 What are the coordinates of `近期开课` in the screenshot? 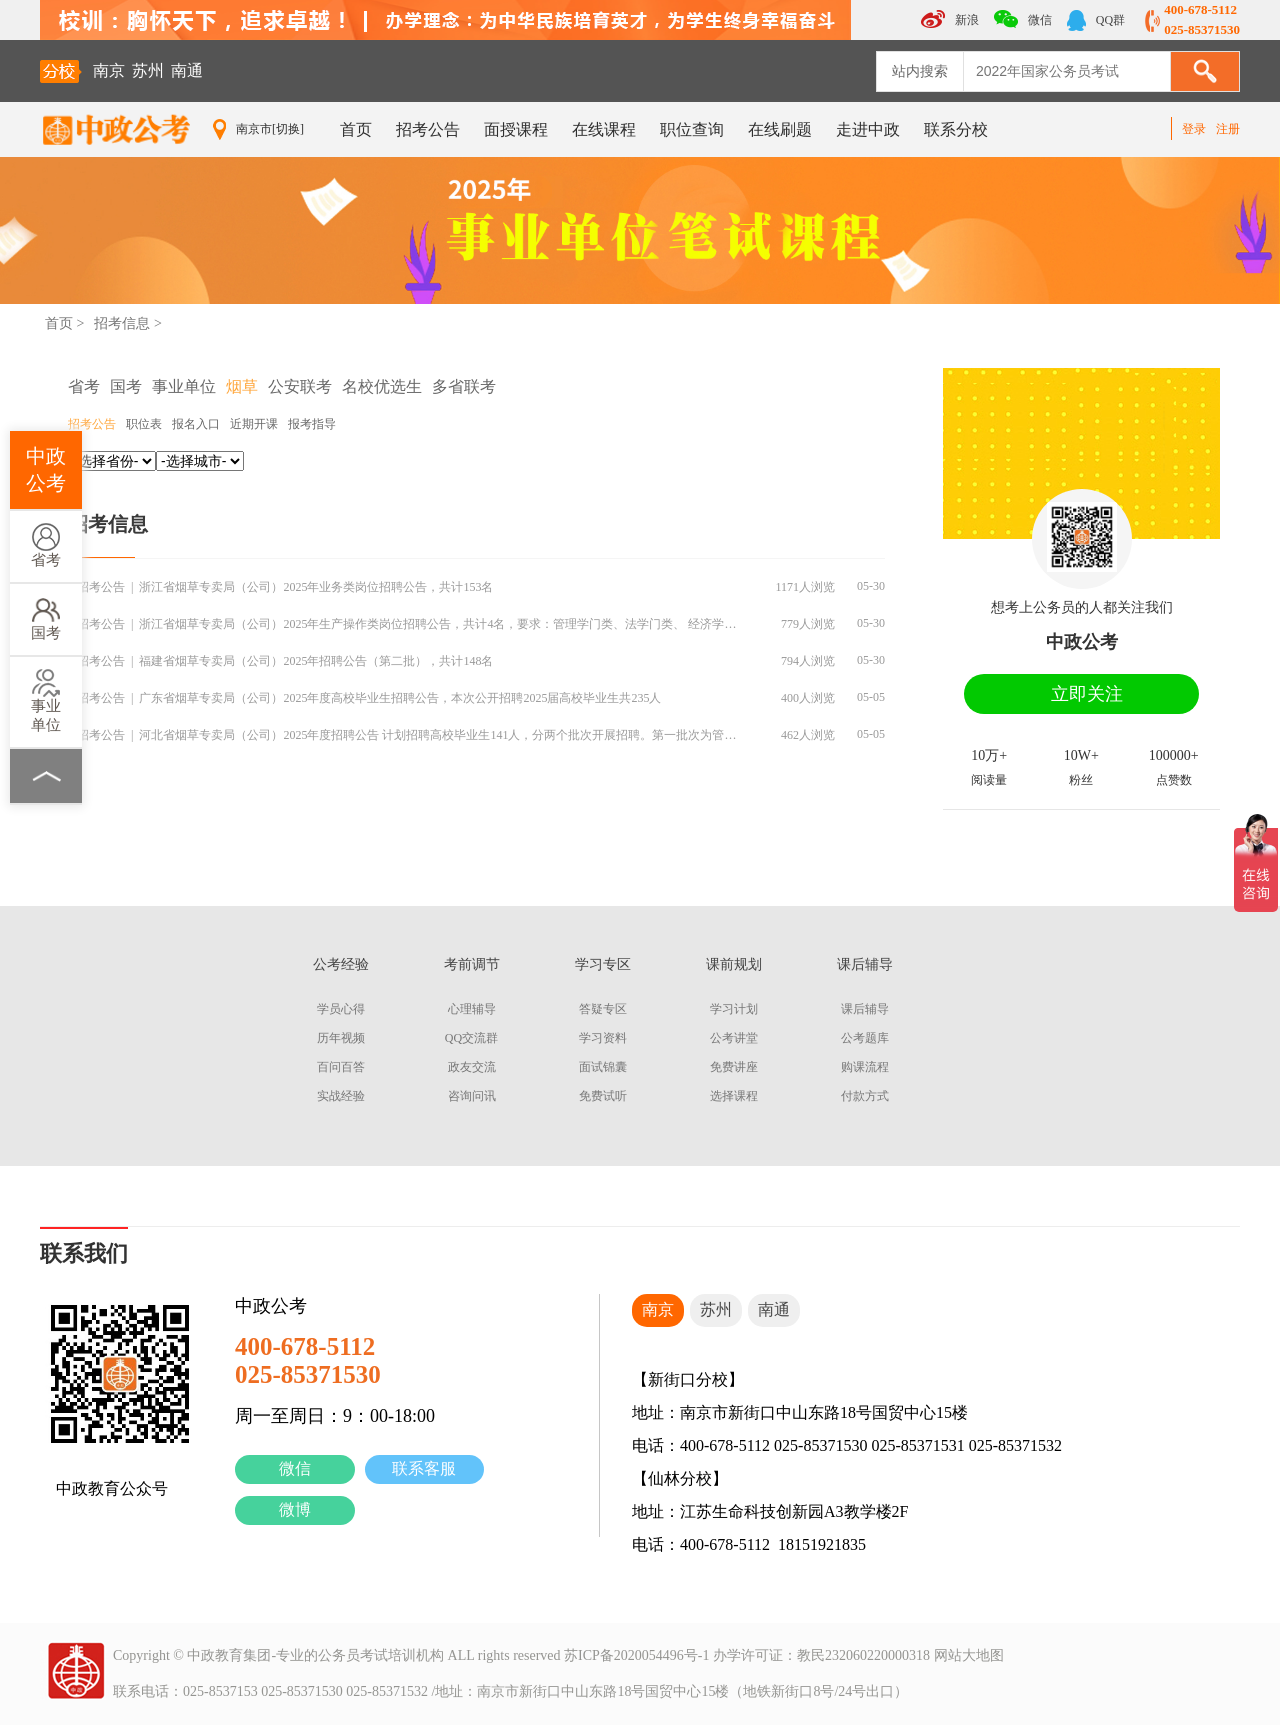 It's located at (254, 424).